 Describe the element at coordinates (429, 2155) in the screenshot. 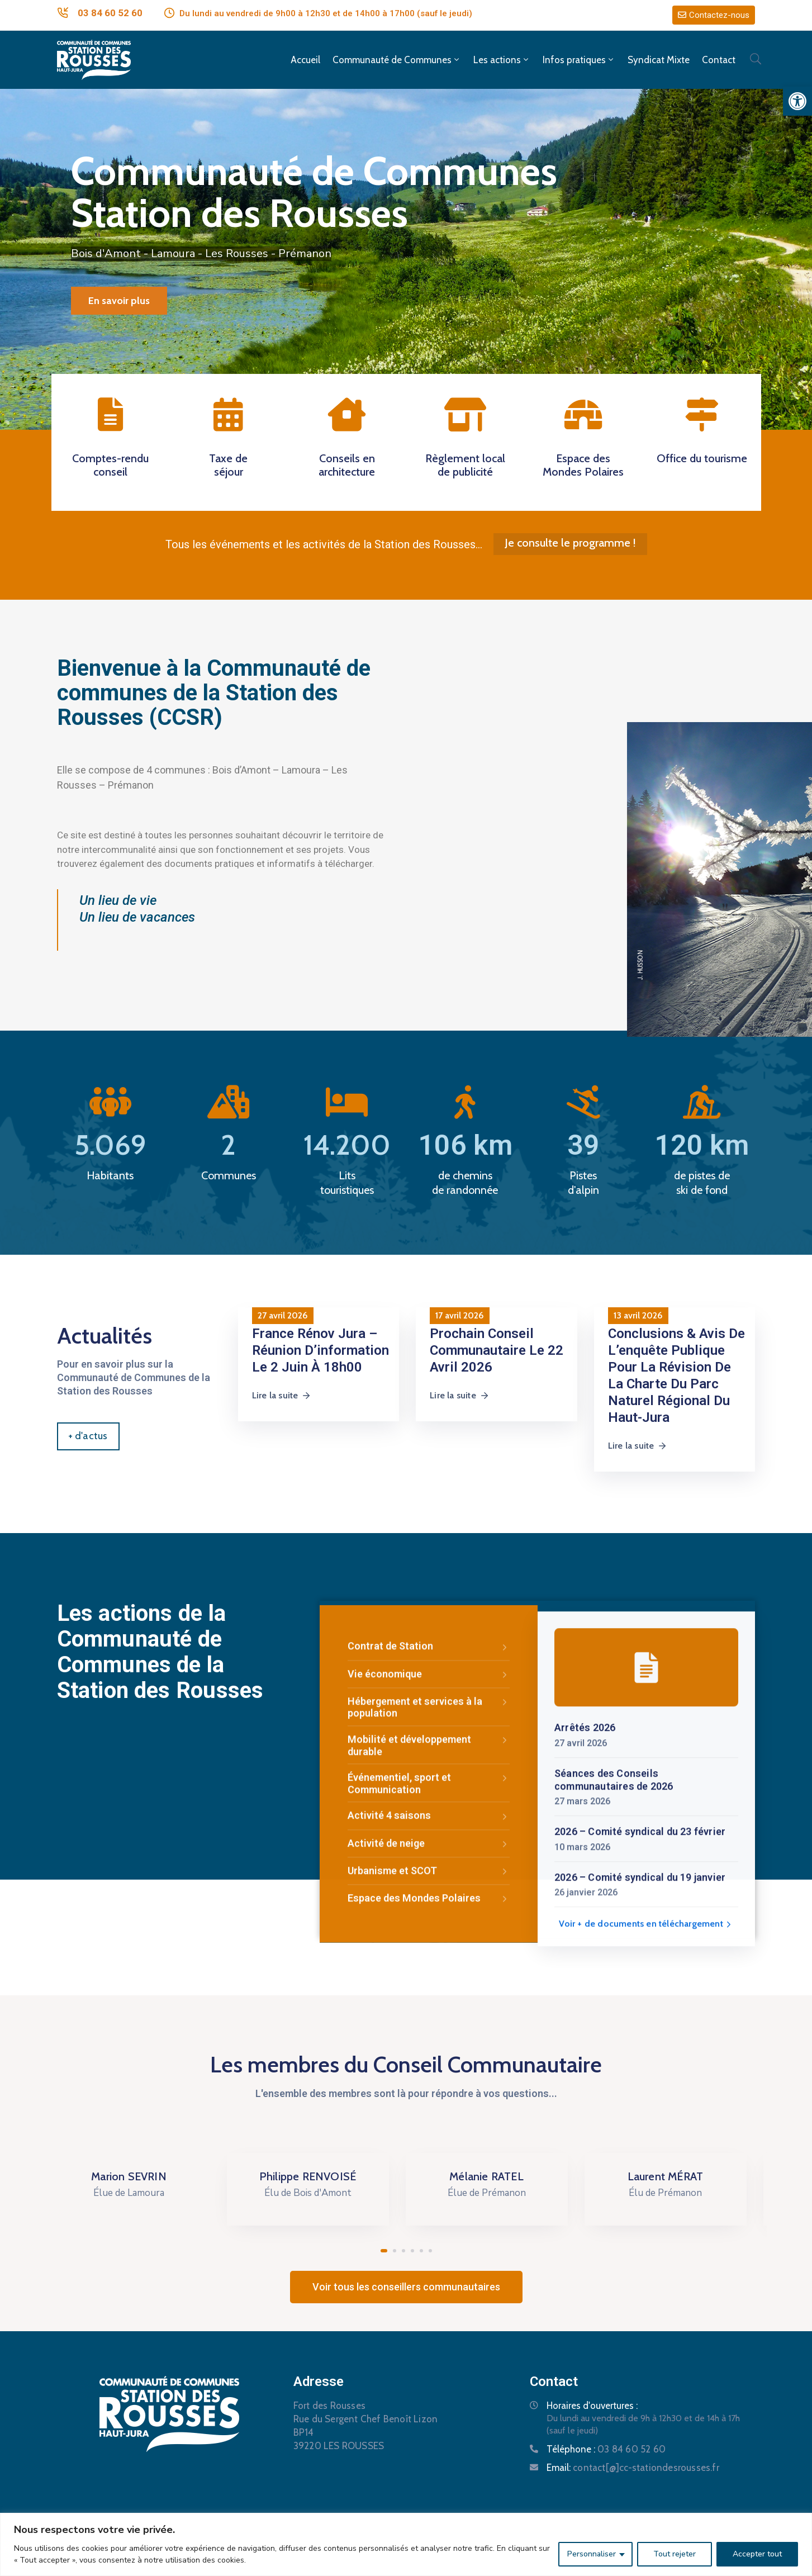

I see `Activité de neige [link]` at that location.